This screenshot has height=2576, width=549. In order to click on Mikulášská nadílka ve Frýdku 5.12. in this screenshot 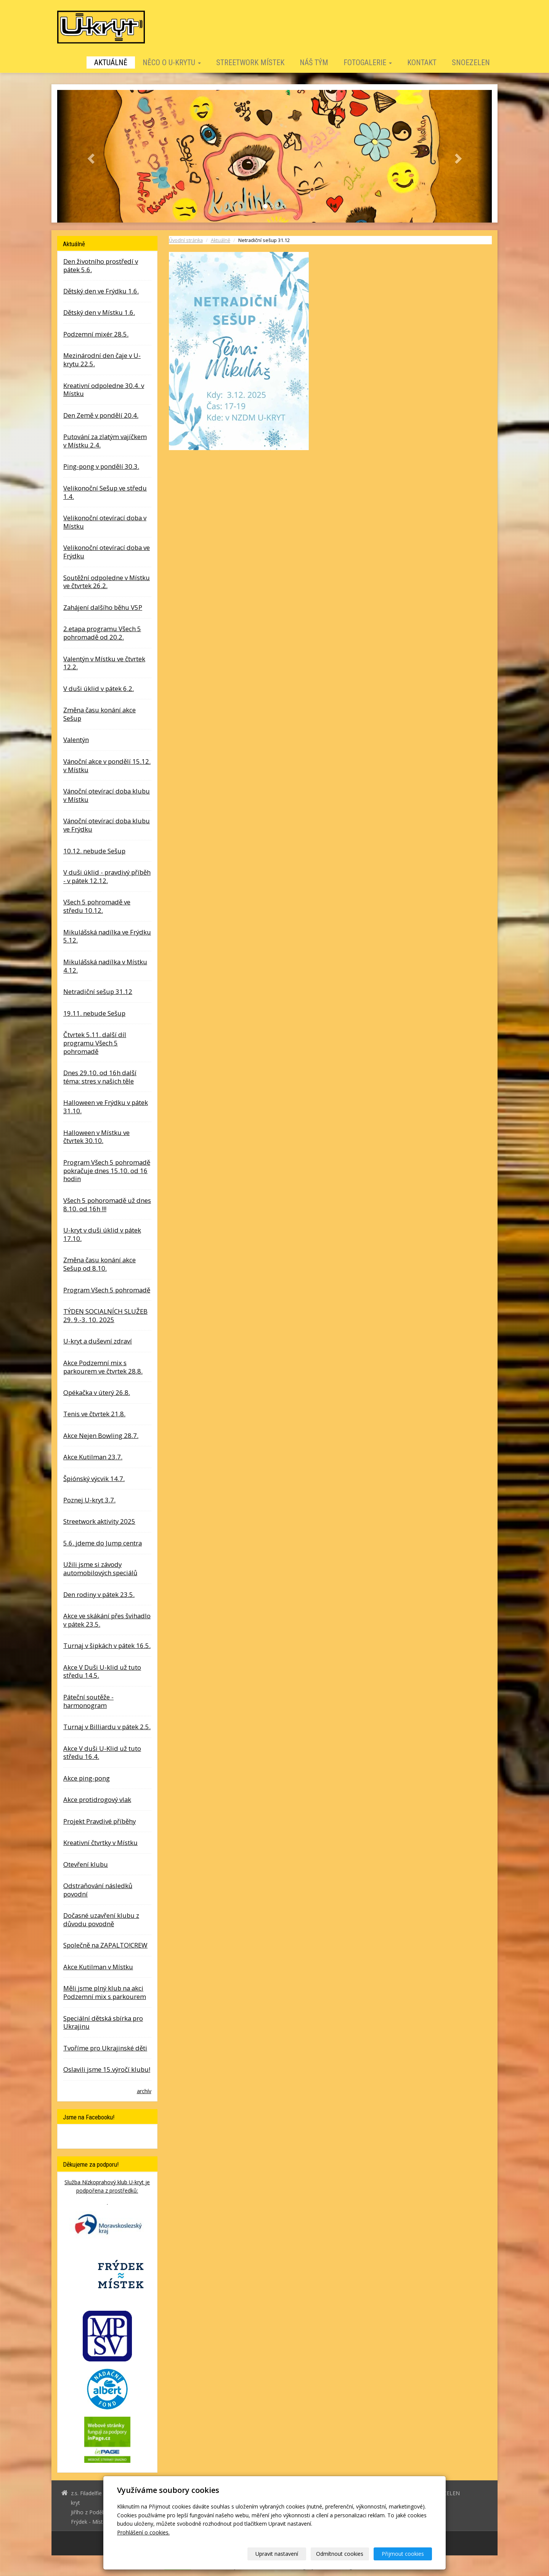, I will do `click(107, 936)`.